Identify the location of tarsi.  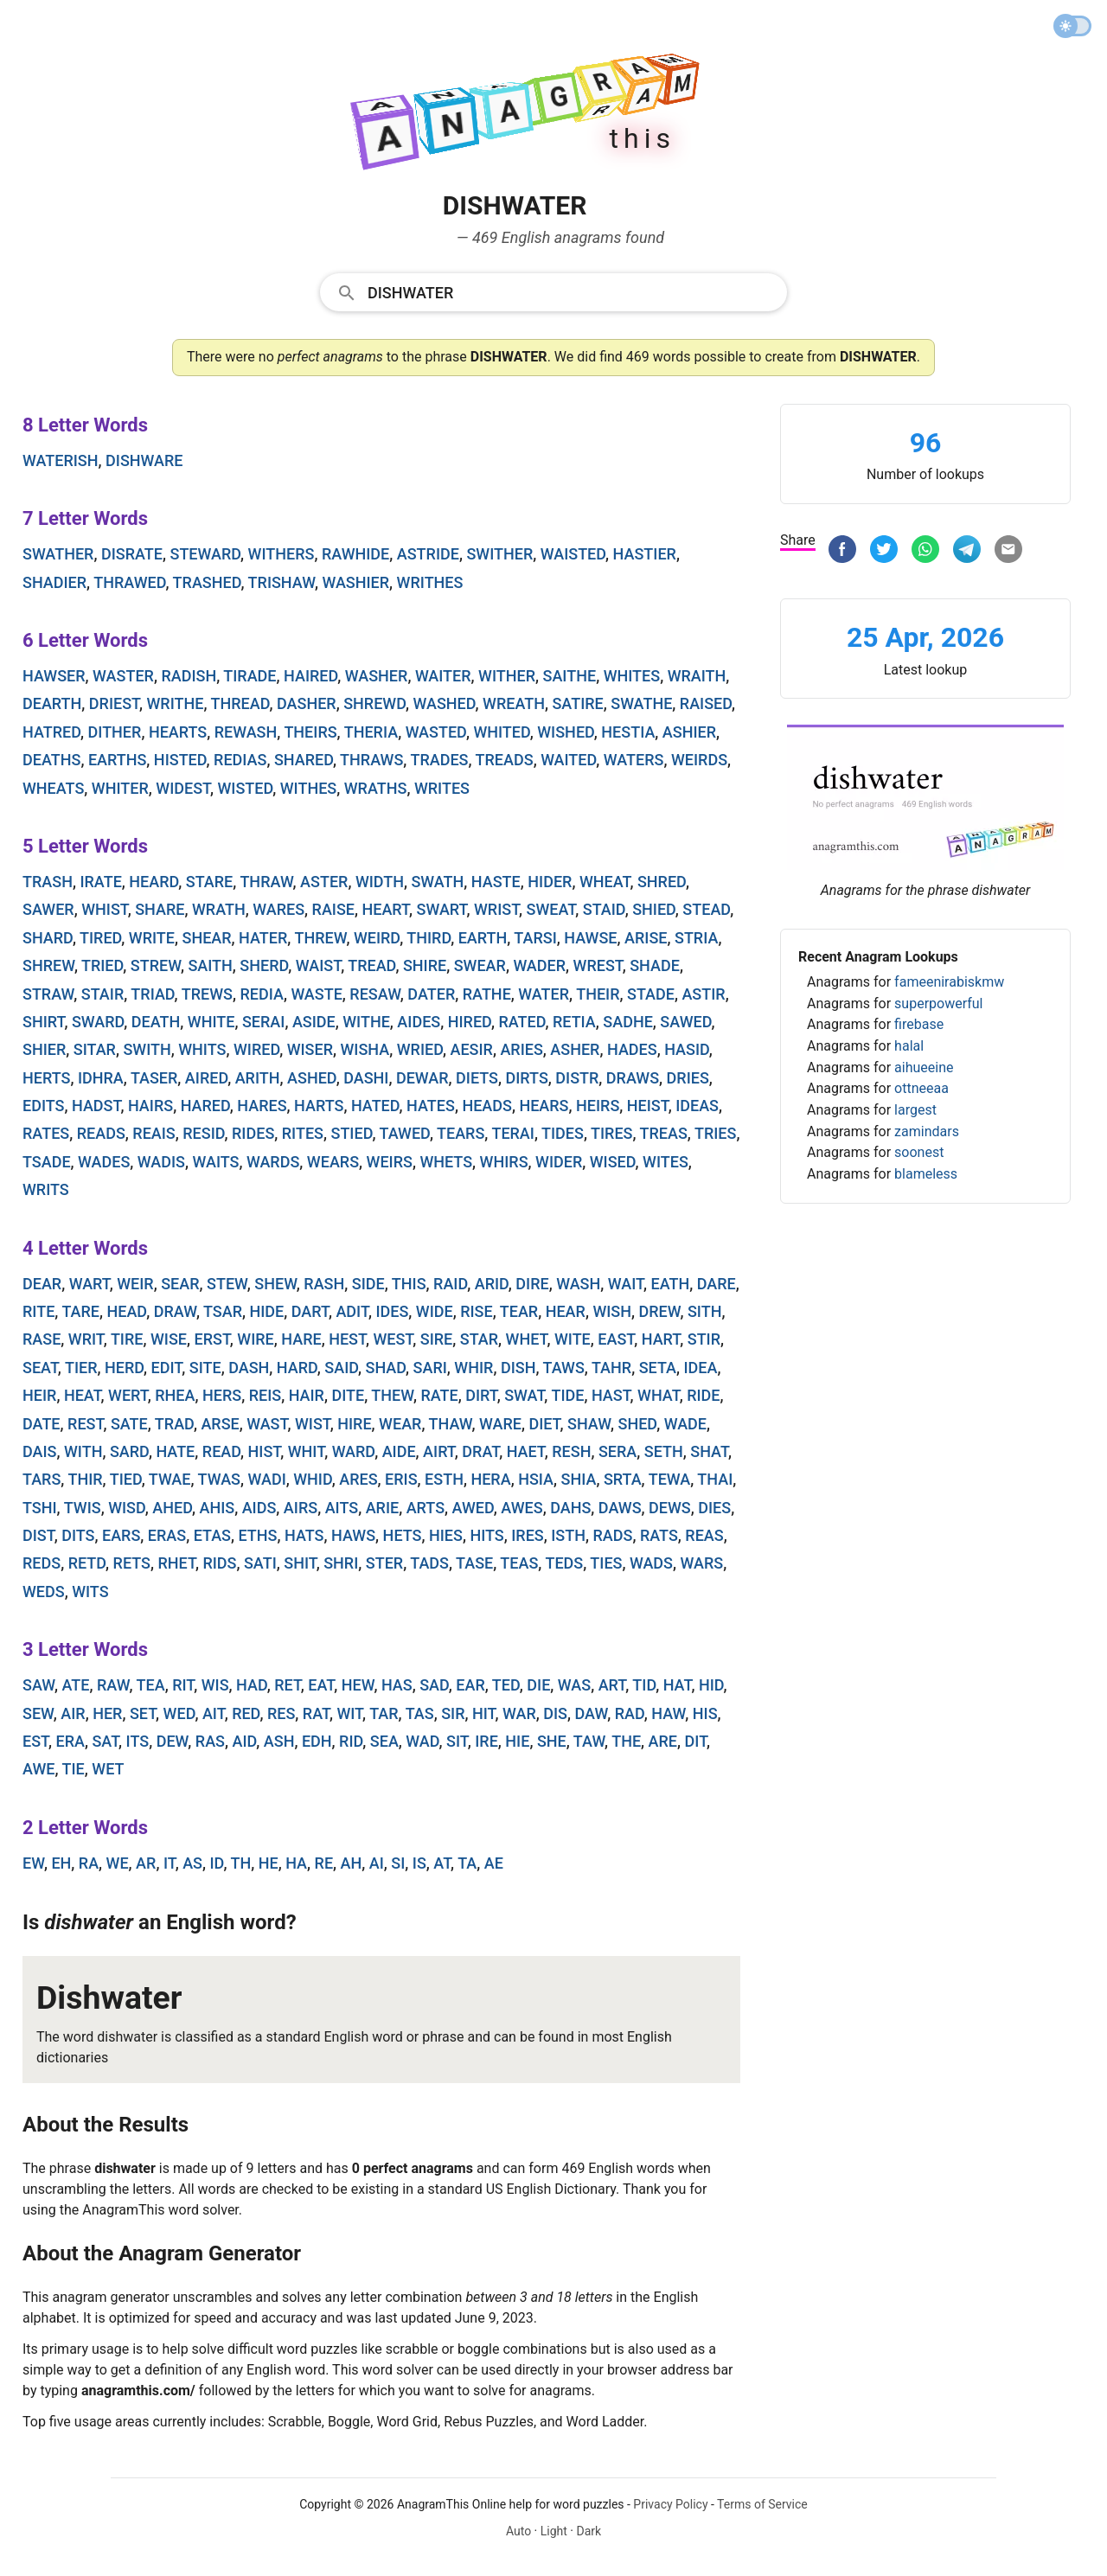
(535, 938).